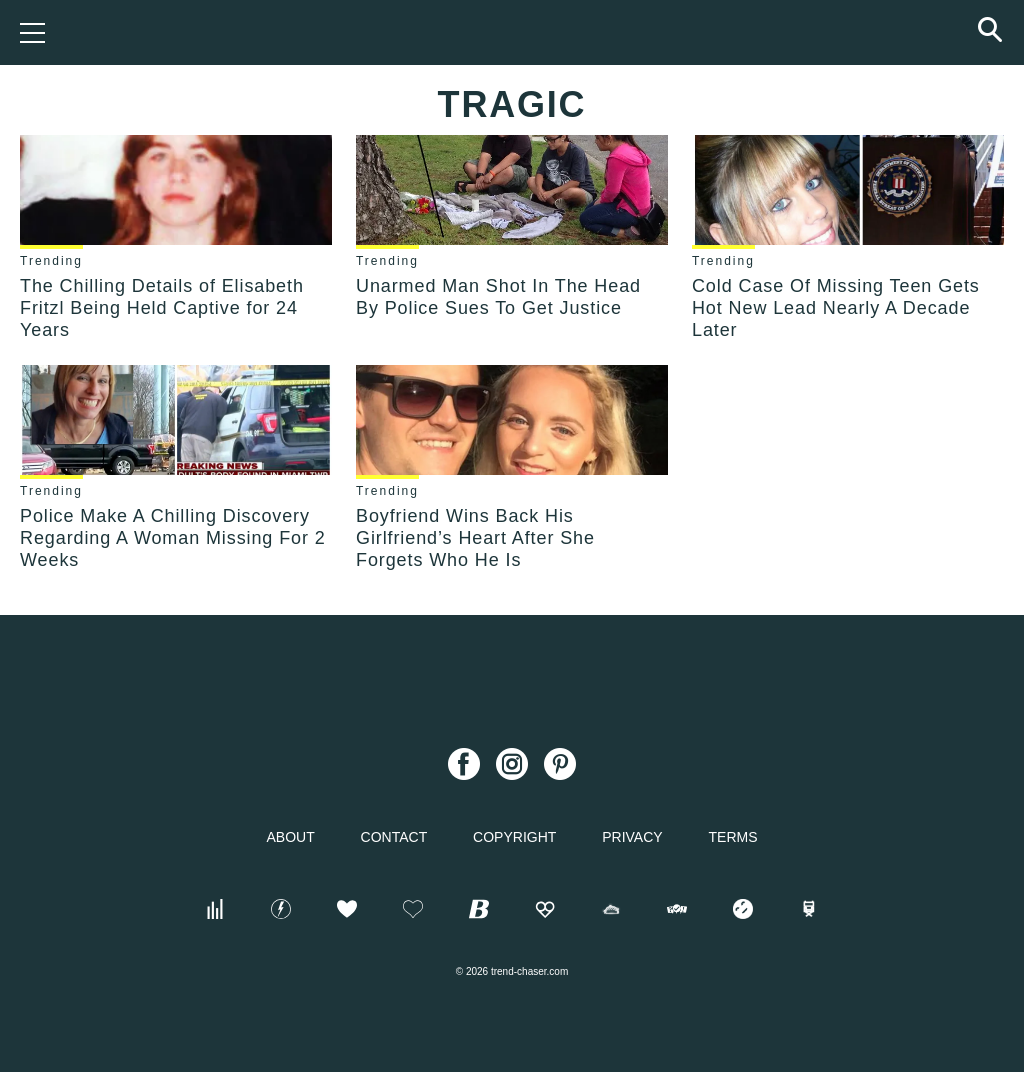 The height and width of the screenshot is (1072, 1024). Describe the element at coordinates (394, 837) in the screenshot. I see `Contact` at that location.